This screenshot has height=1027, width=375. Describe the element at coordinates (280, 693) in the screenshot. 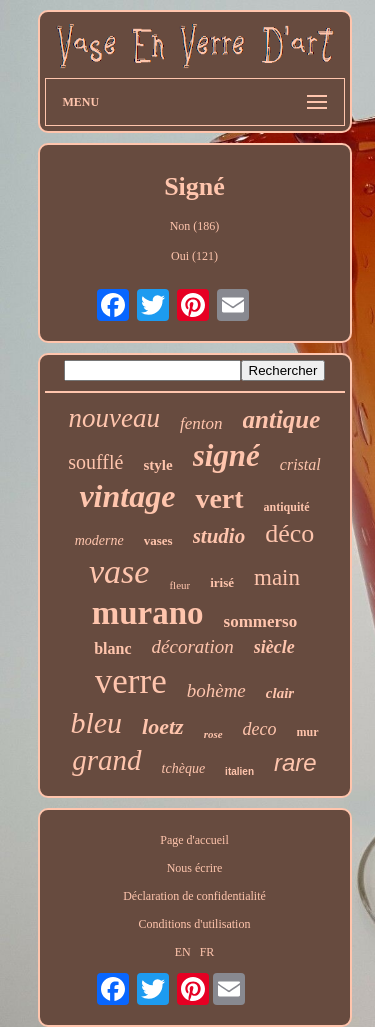

I see `clair` at that location.